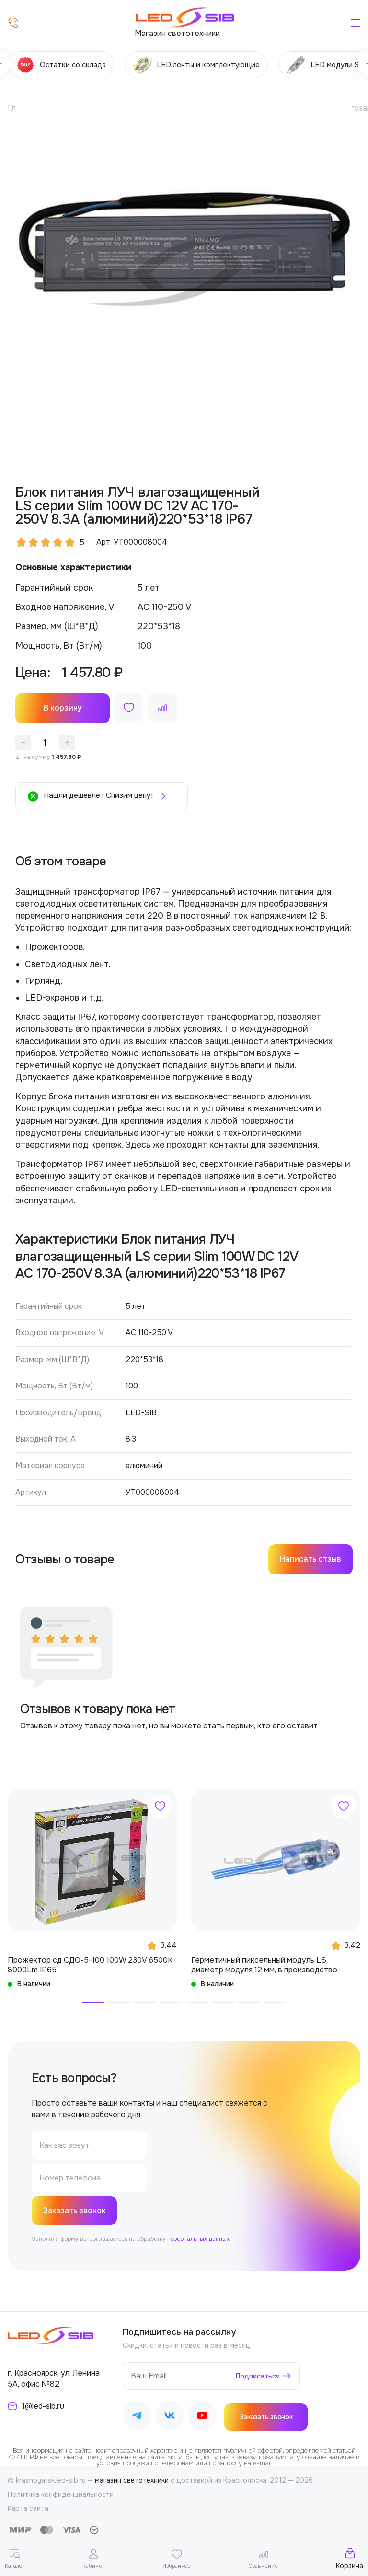  Describe the element at coordinates (169, 2418) in the screenshot. I see `[Наш ВКонтакте]` at that location.